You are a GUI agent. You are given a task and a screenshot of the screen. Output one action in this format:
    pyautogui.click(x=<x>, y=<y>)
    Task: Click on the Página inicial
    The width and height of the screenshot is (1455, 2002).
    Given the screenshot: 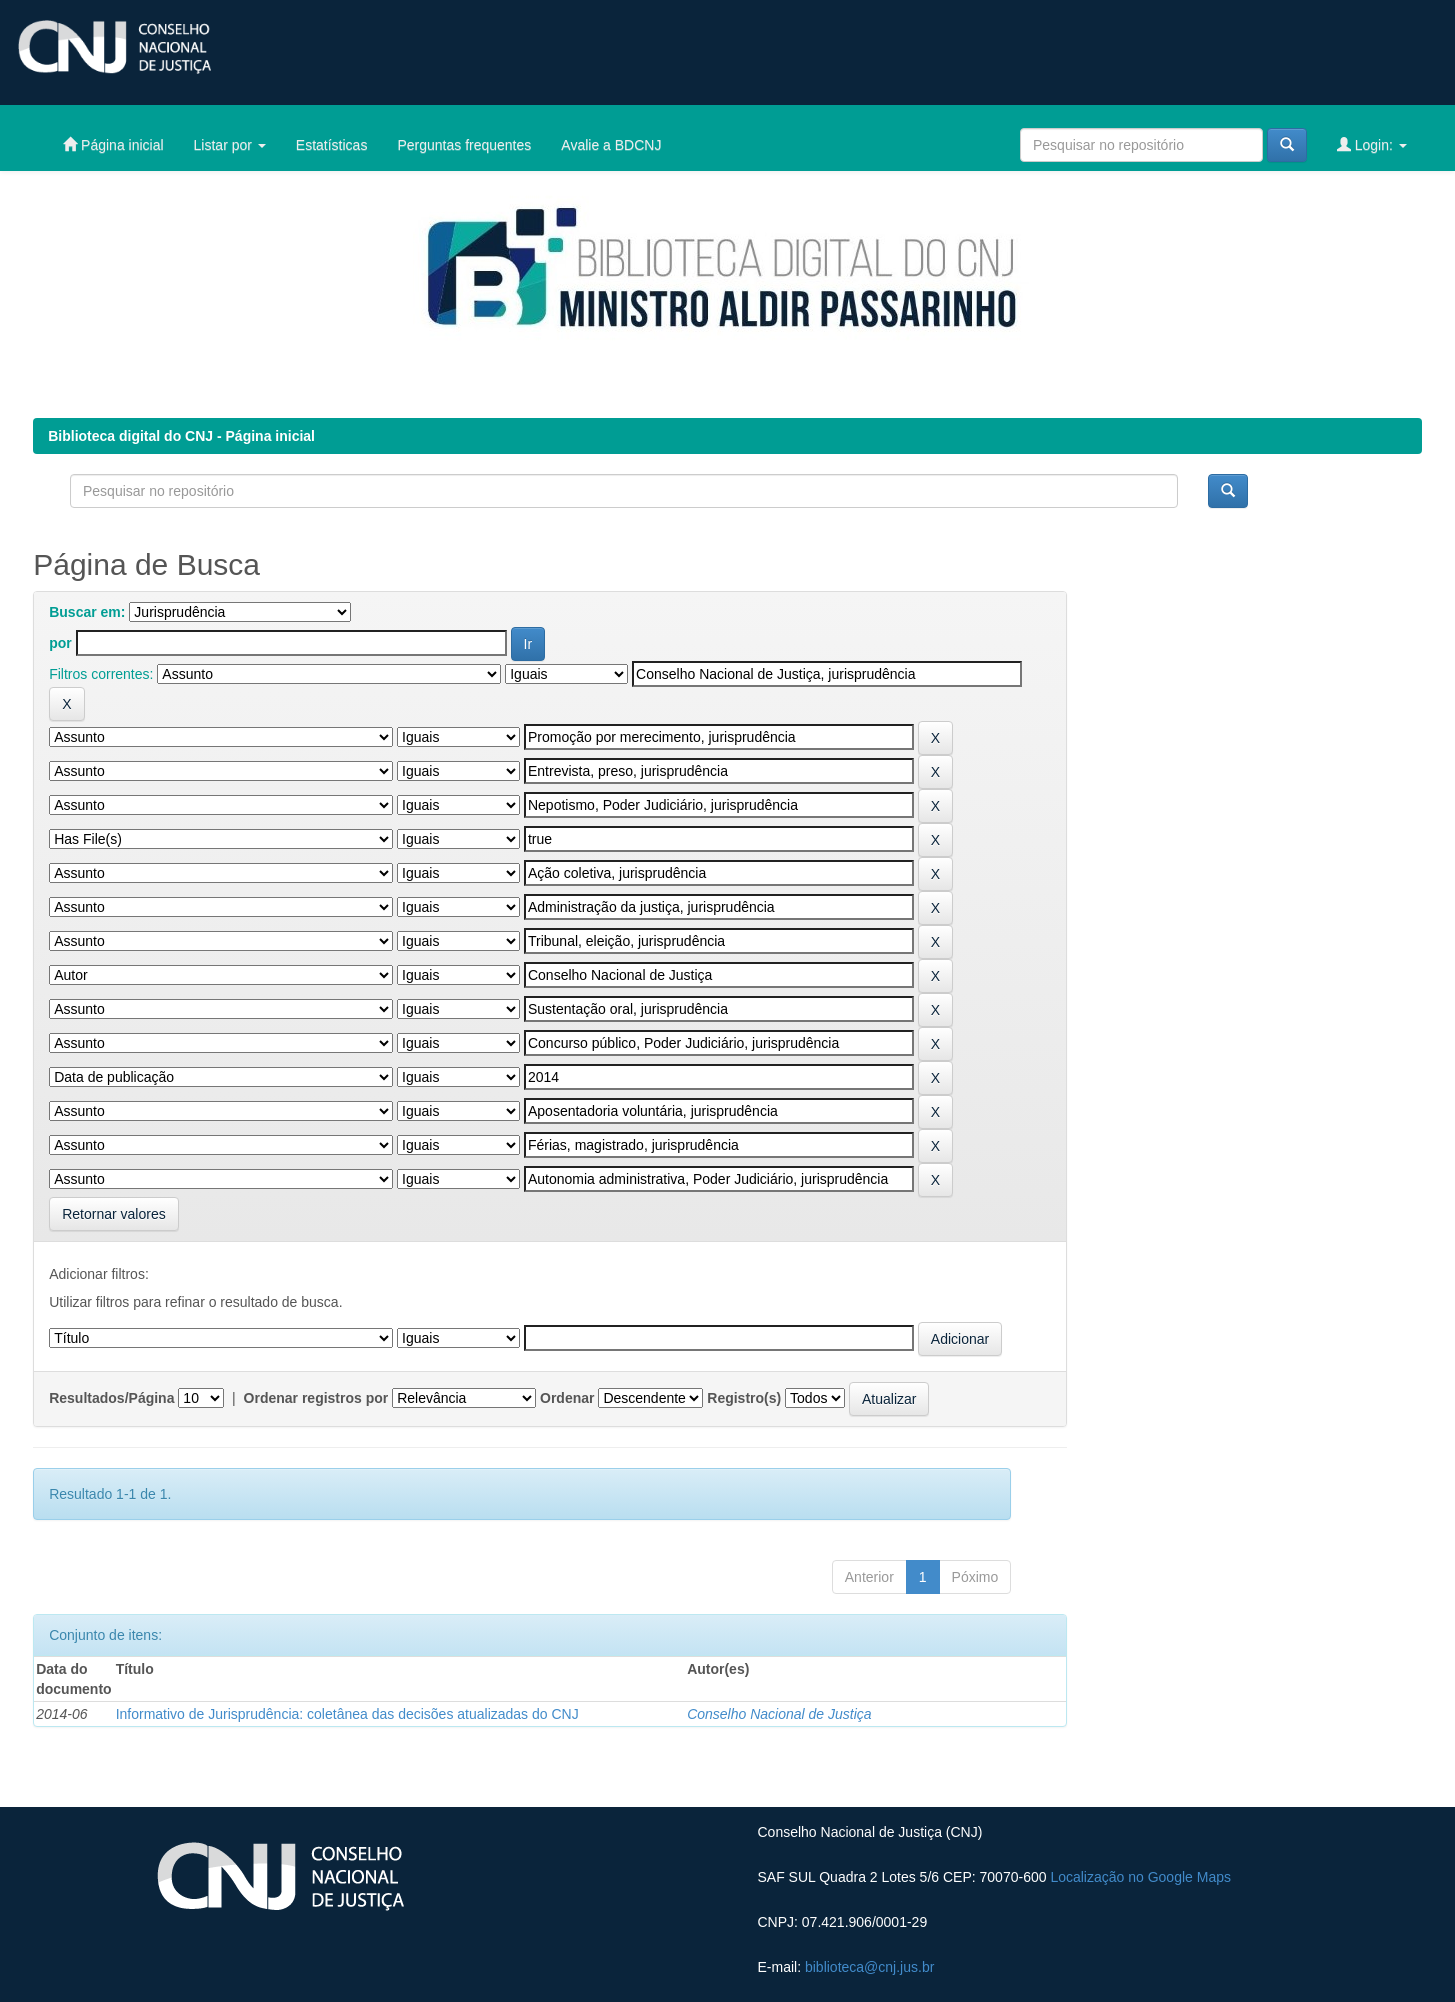 What is the action you would take?
    pyautogui.click(x=113, y=144)
    